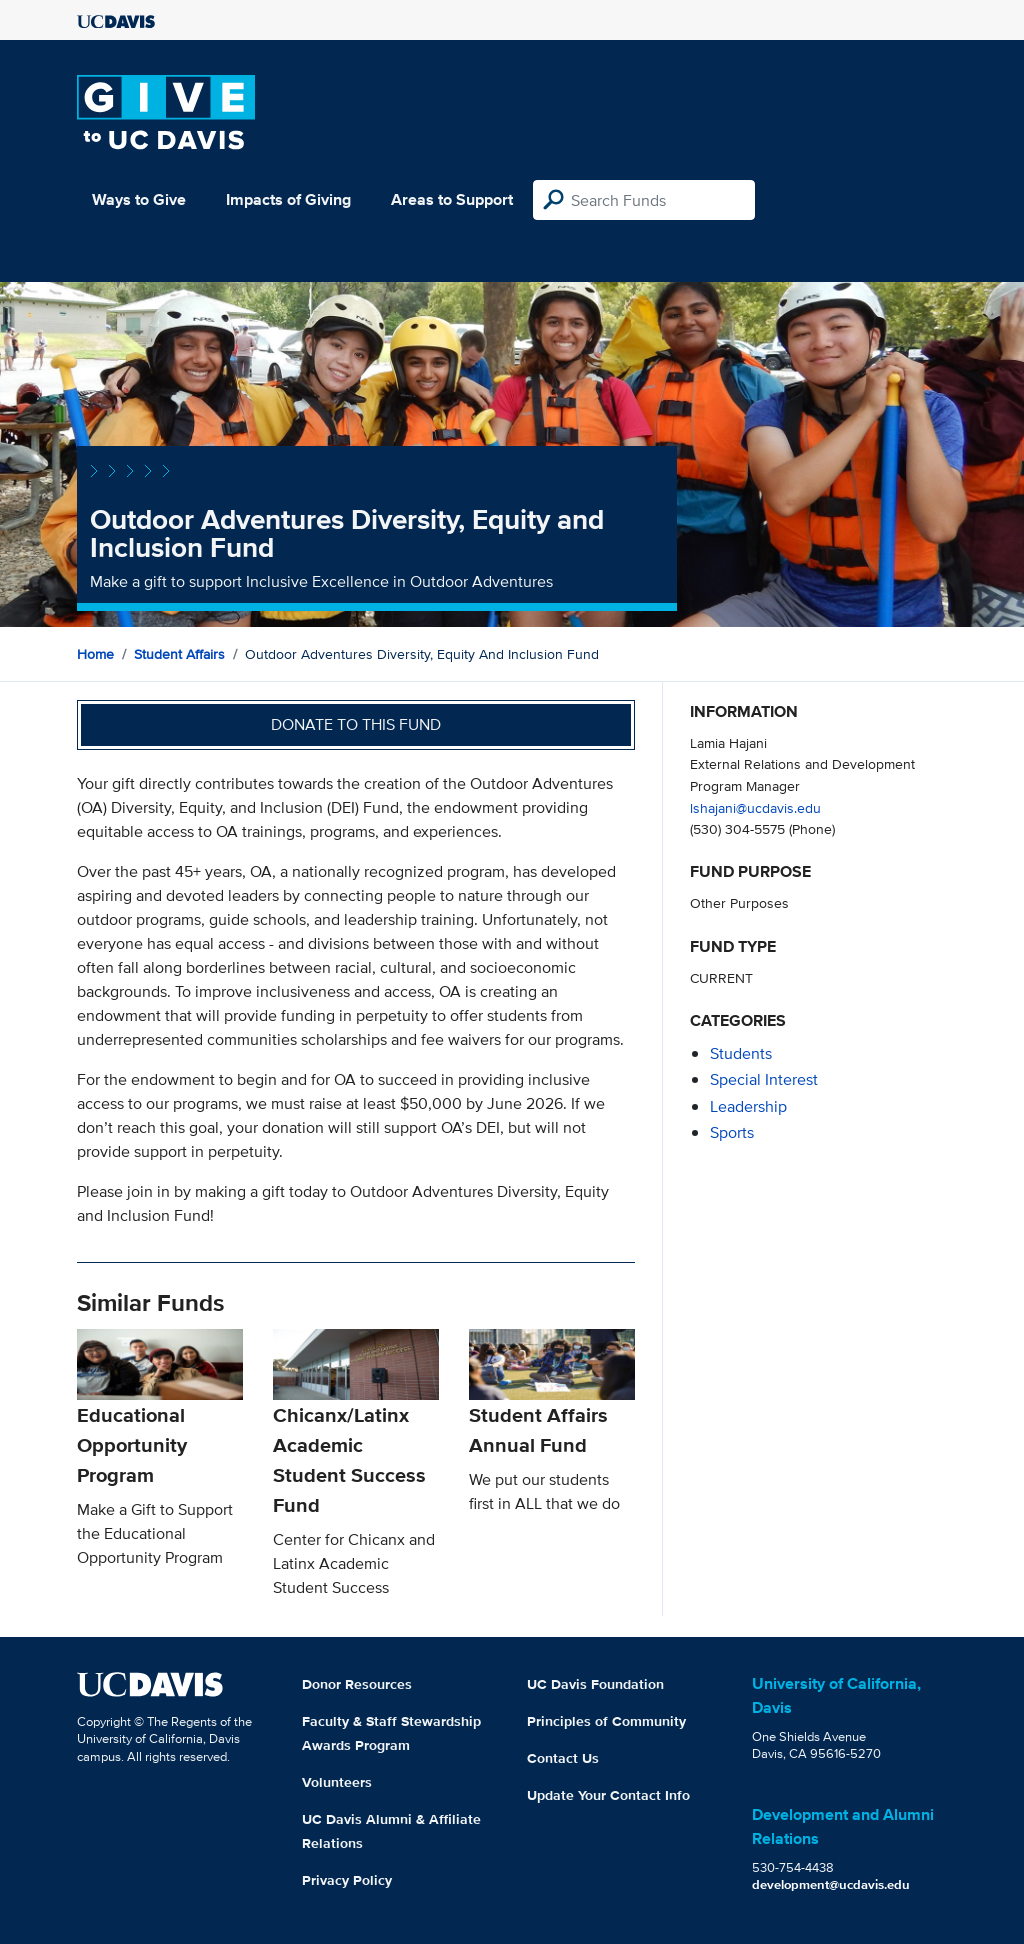 This screenshot has width=1024, height=1944. What do you see at coordinates (831, 1884) in the screenshot?
I see `development@ucdavis.edu` at bounding box center [831, 1884].